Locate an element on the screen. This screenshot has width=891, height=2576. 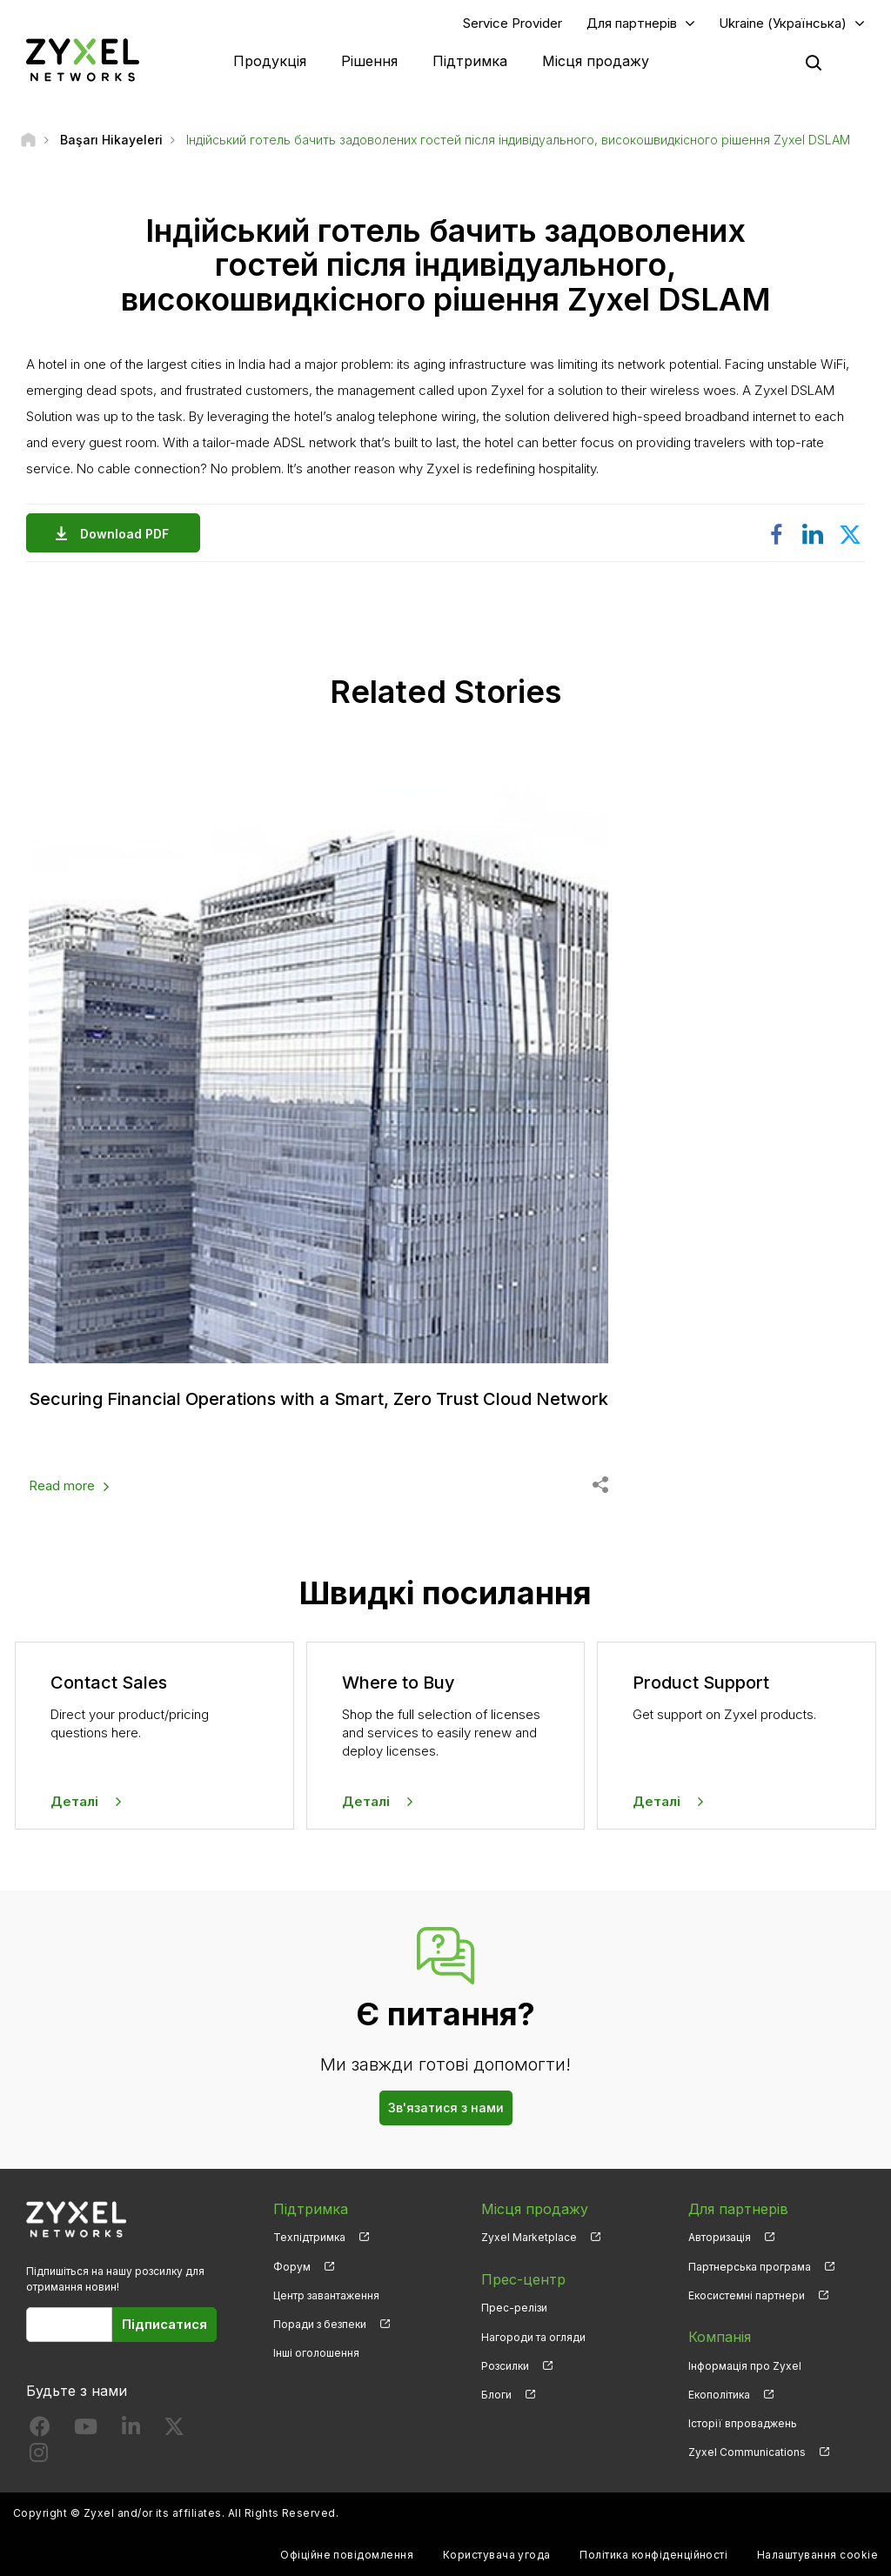
Download PDF is located at coordinates (129, 533).